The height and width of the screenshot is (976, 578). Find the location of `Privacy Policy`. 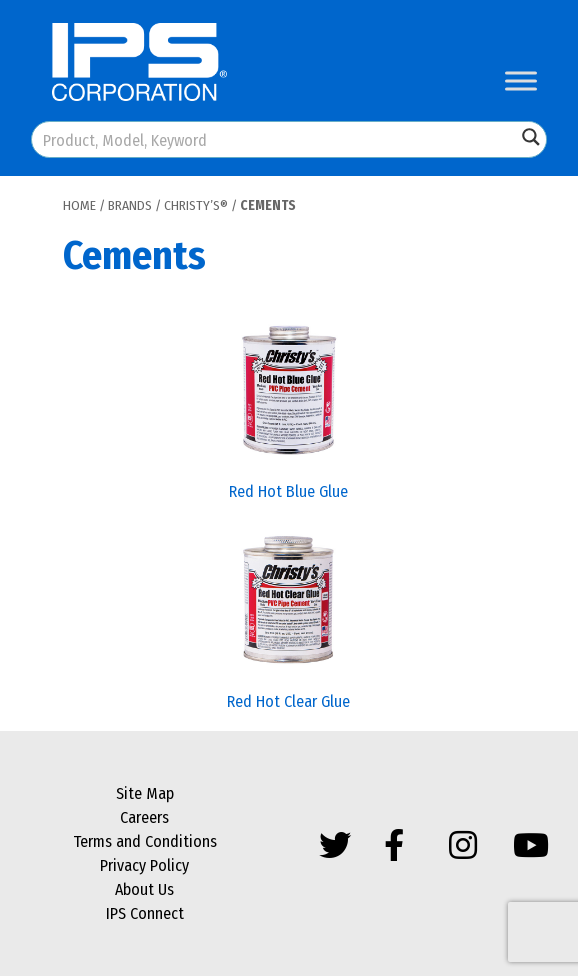

Privacy Policy is located at coordinates (144, 865).